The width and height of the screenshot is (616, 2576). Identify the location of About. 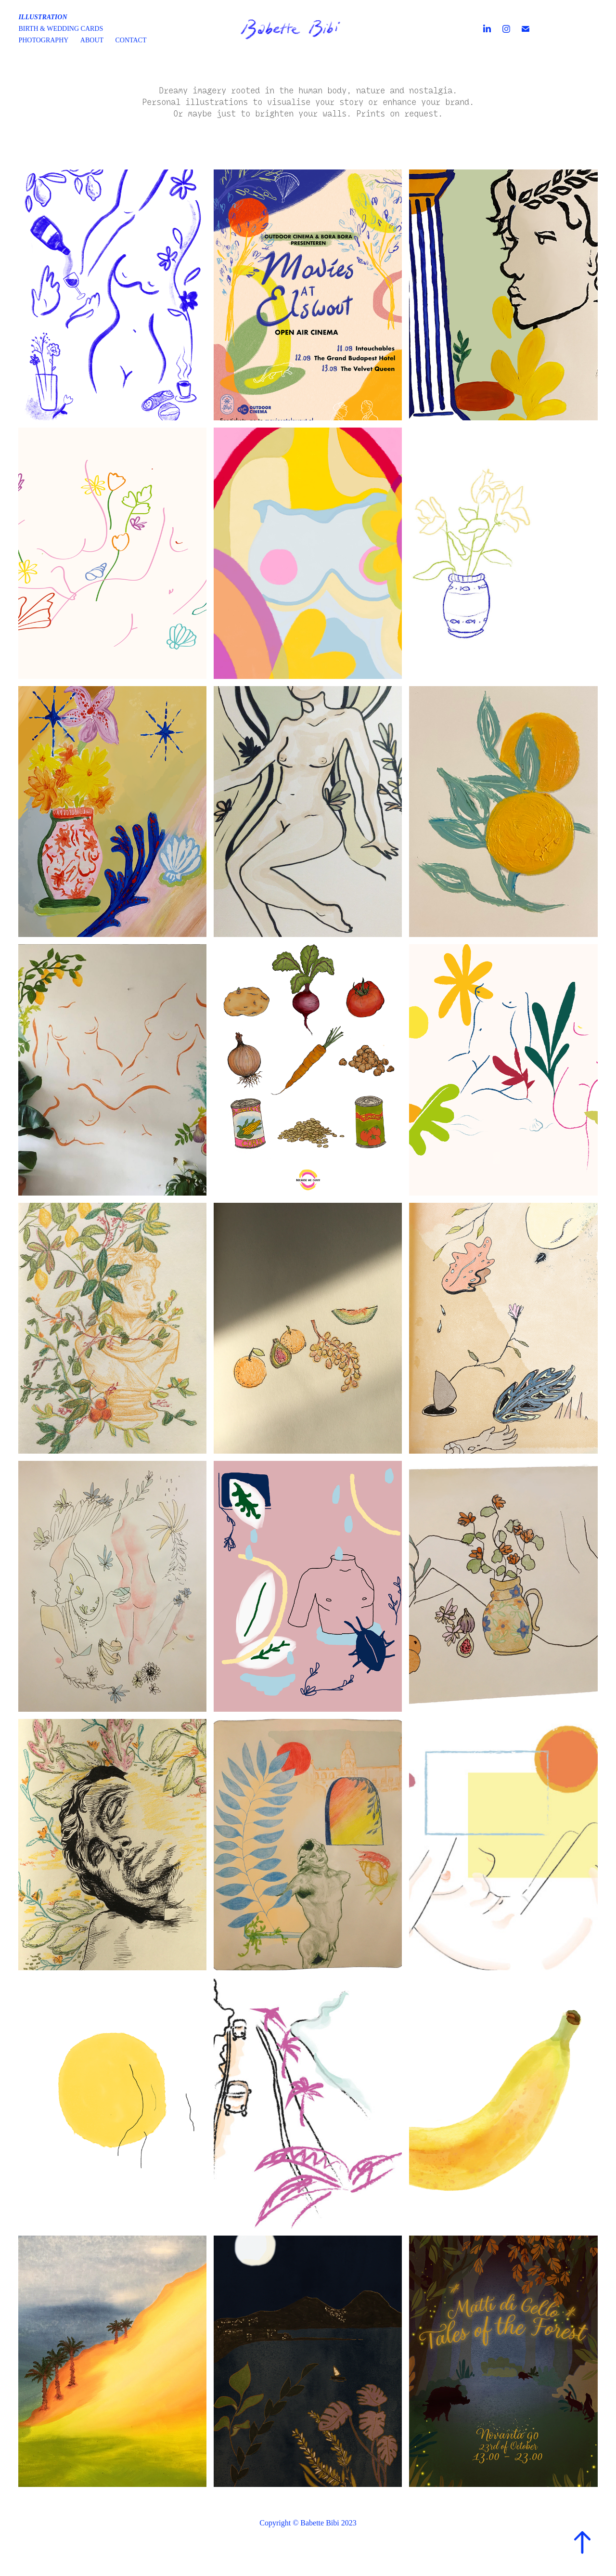
(91, 40).